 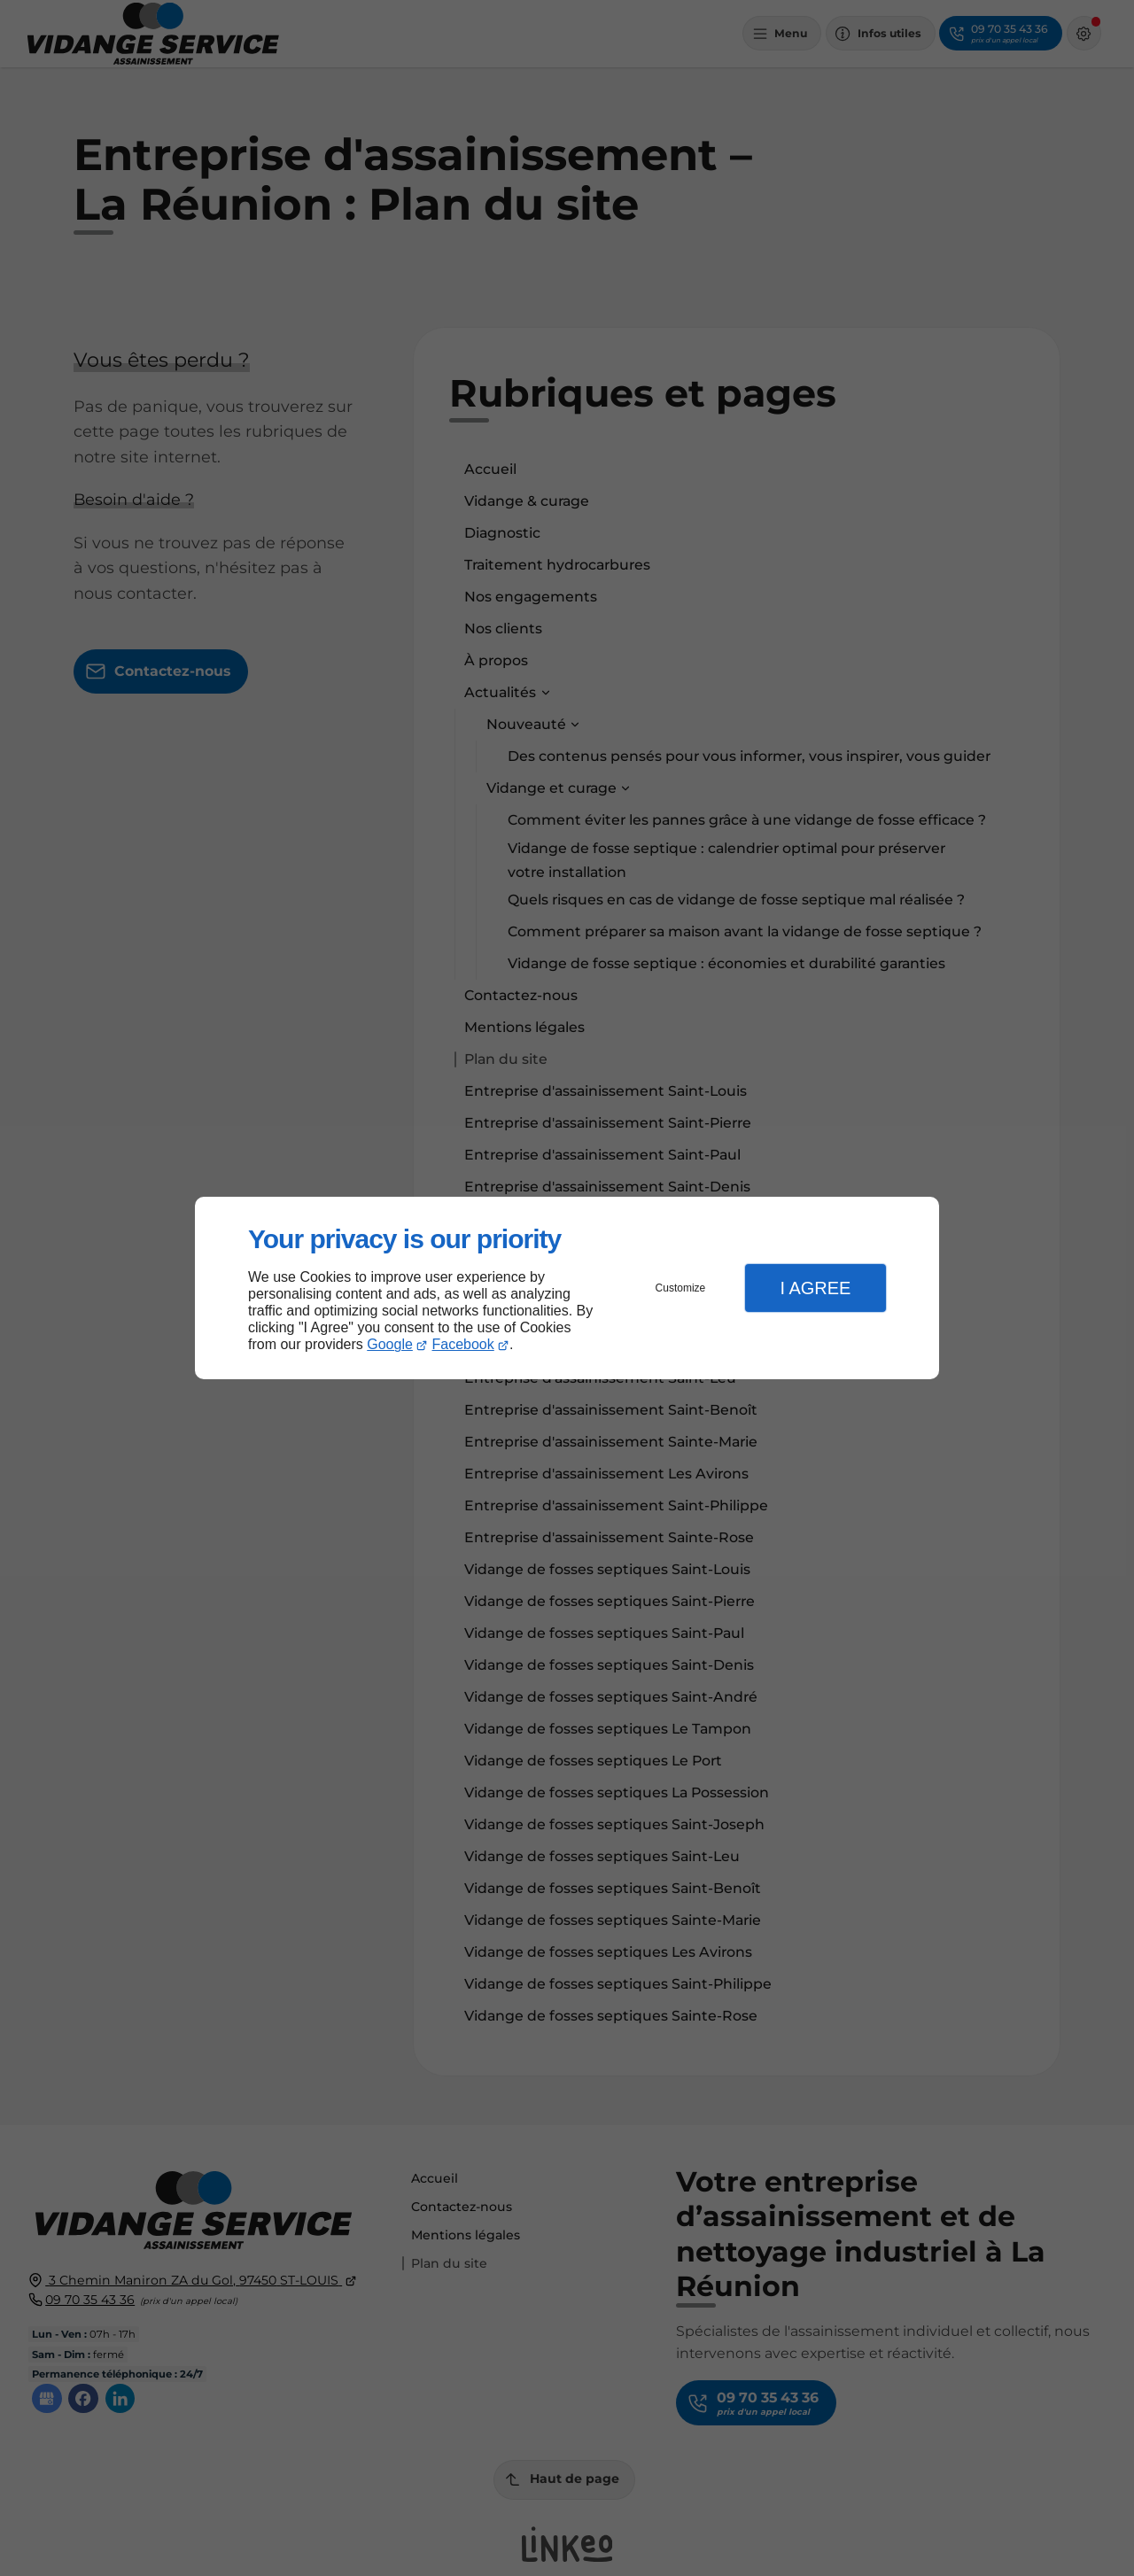 I want to click on [dialog], so click(x=567, y=1288).